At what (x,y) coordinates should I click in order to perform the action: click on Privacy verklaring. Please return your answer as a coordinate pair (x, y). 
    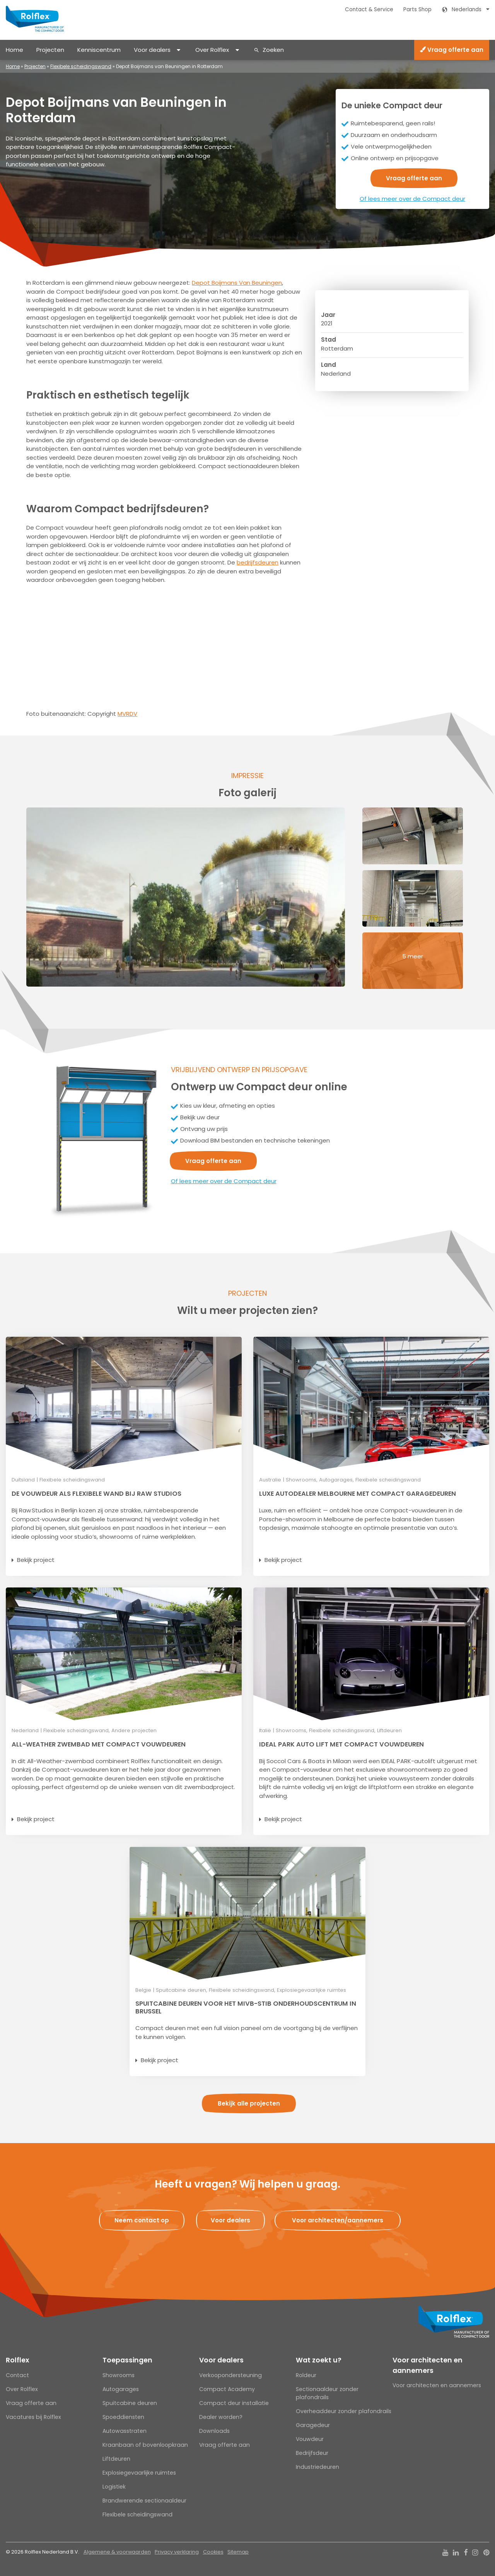
    Looking at the image, I should click on (177, 2552).